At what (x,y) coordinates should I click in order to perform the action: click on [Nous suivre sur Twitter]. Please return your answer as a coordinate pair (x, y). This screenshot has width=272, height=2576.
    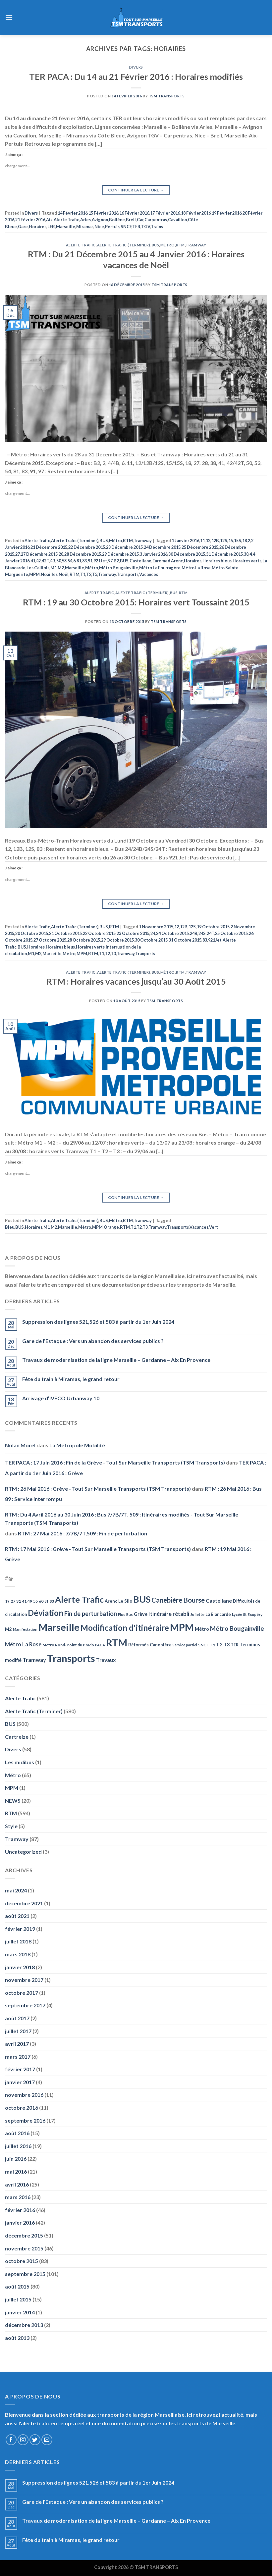
    Looking at the image, I should click on (34, 2439).